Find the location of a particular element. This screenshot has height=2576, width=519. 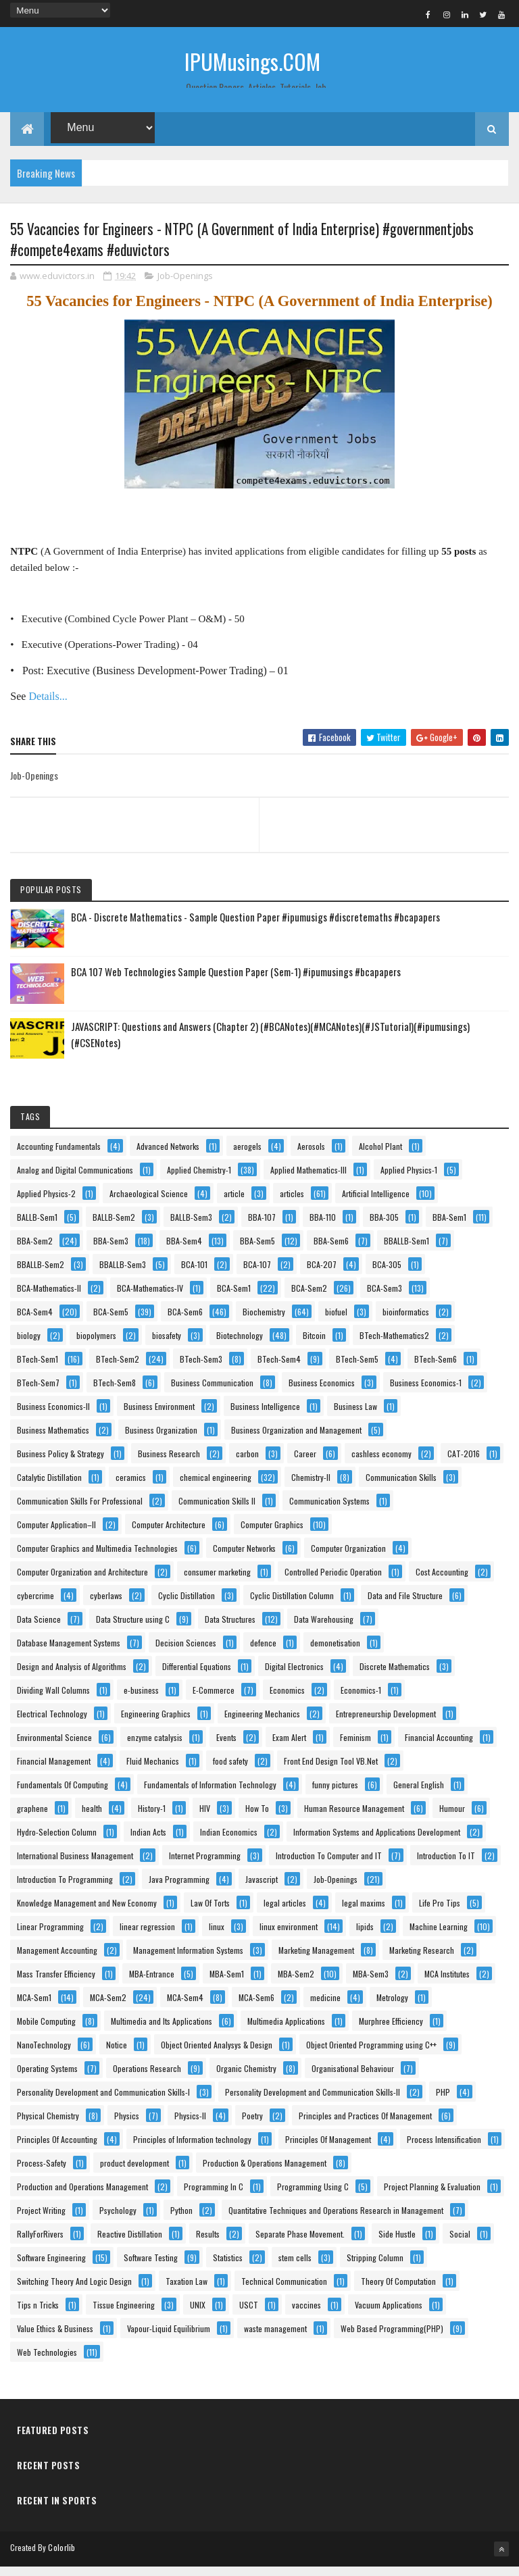

legal maxims is located at coordinates (363, 1913).